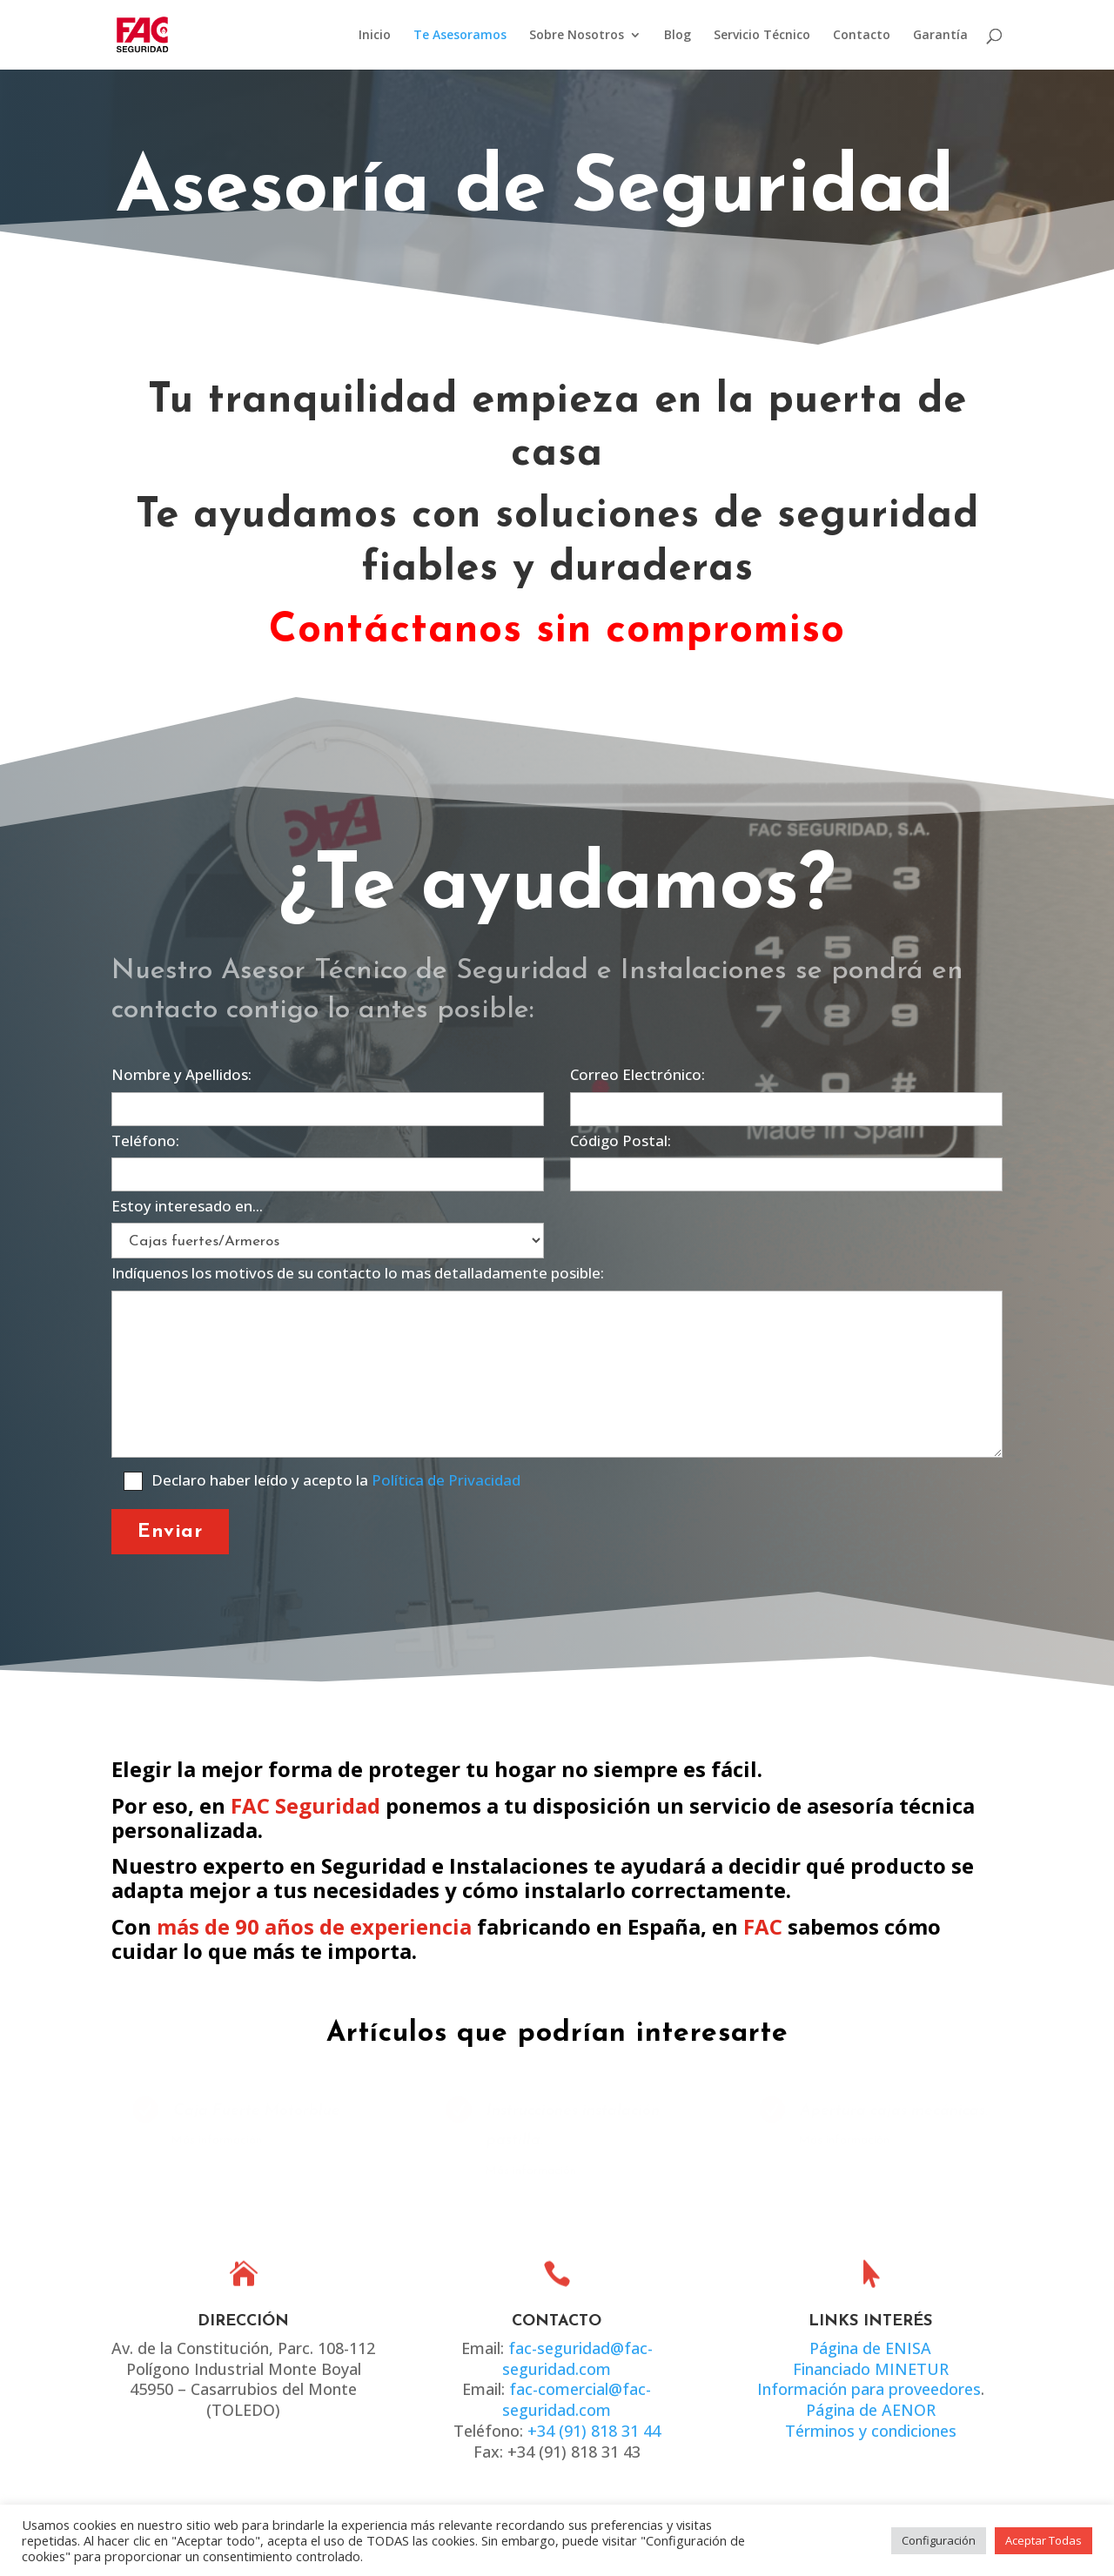  Describe the element at coordinates (446, 1480) in the screenshot. I see `Política de Privacidad` at that location.